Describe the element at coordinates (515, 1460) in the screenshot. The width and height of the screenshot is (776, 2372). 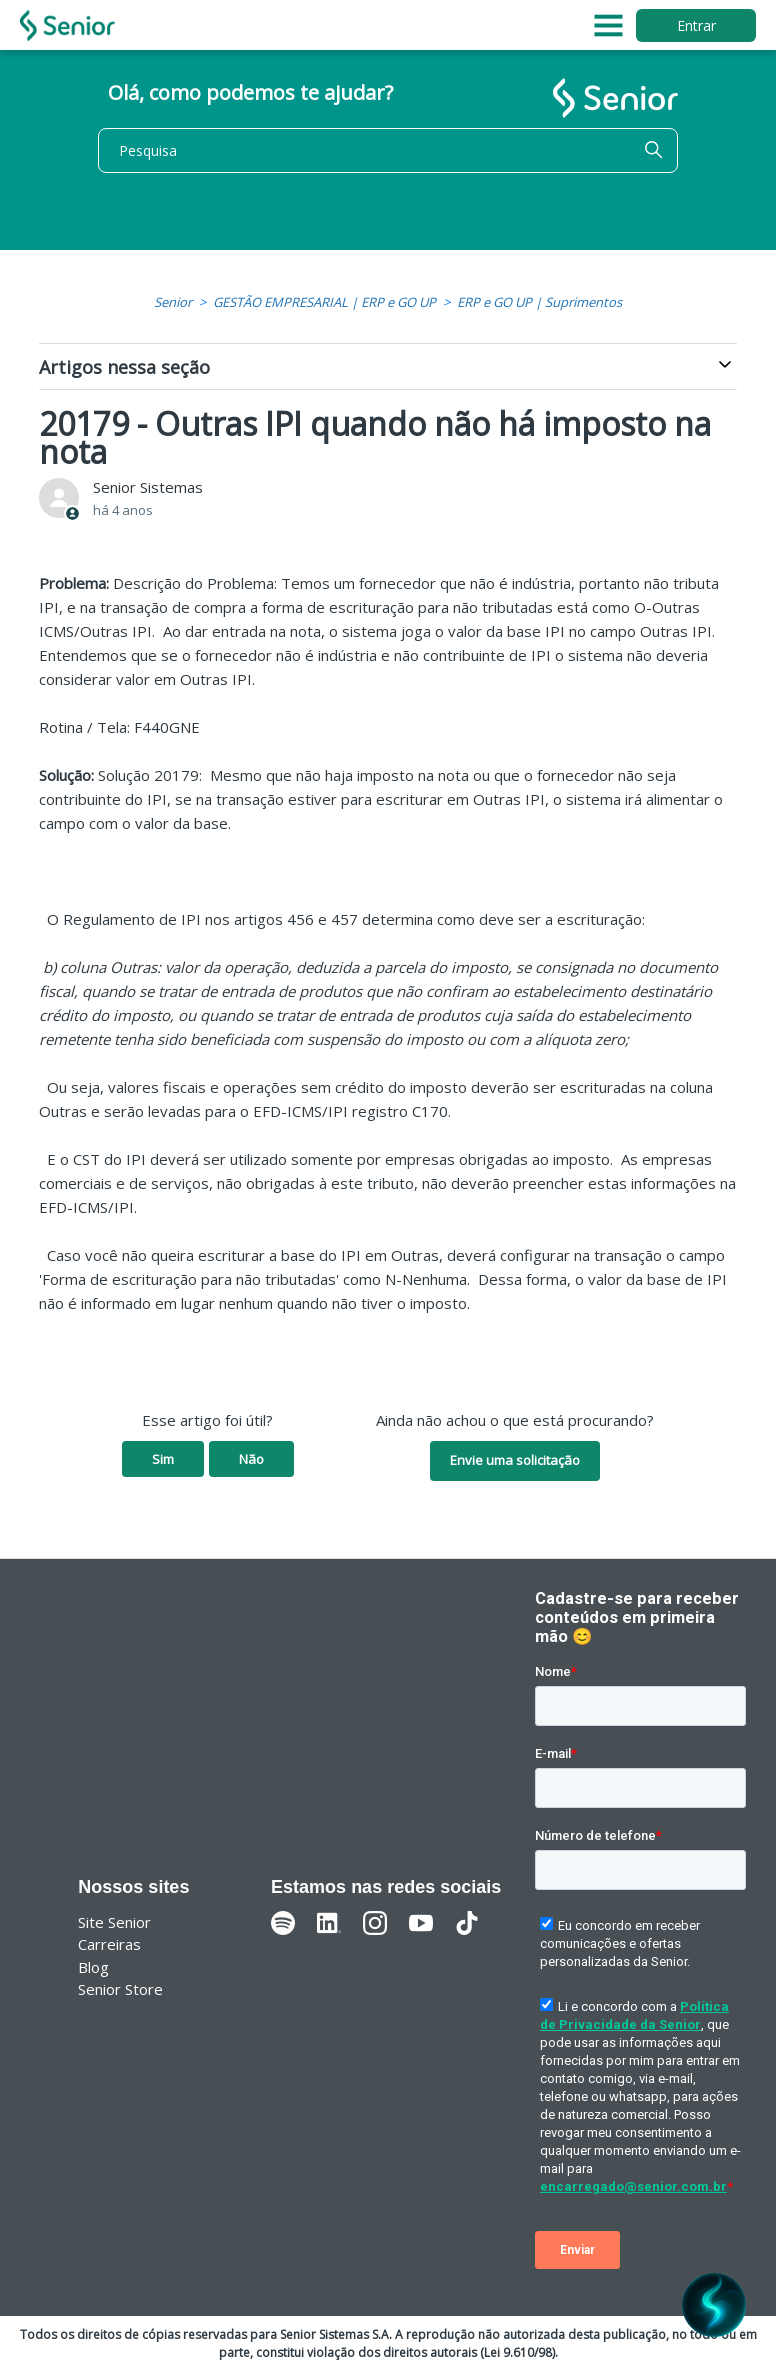
I see `Envie uma solicitação` at that location.